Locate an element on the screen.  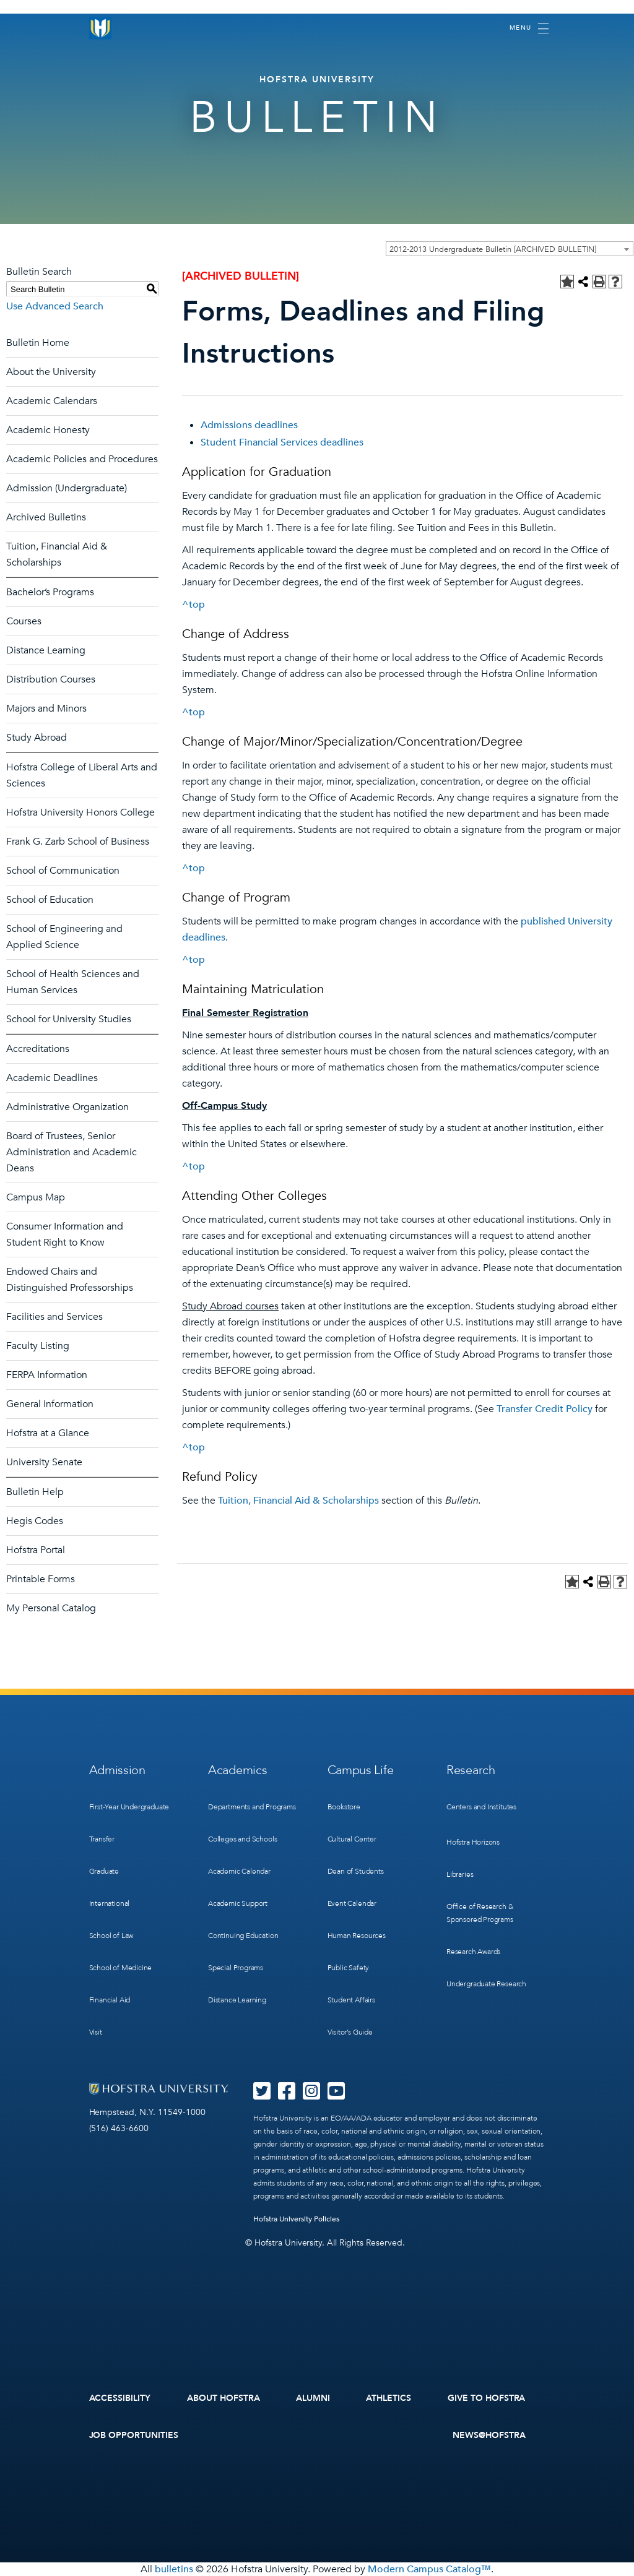
Accessibility is located at coordinates (120, 2398).